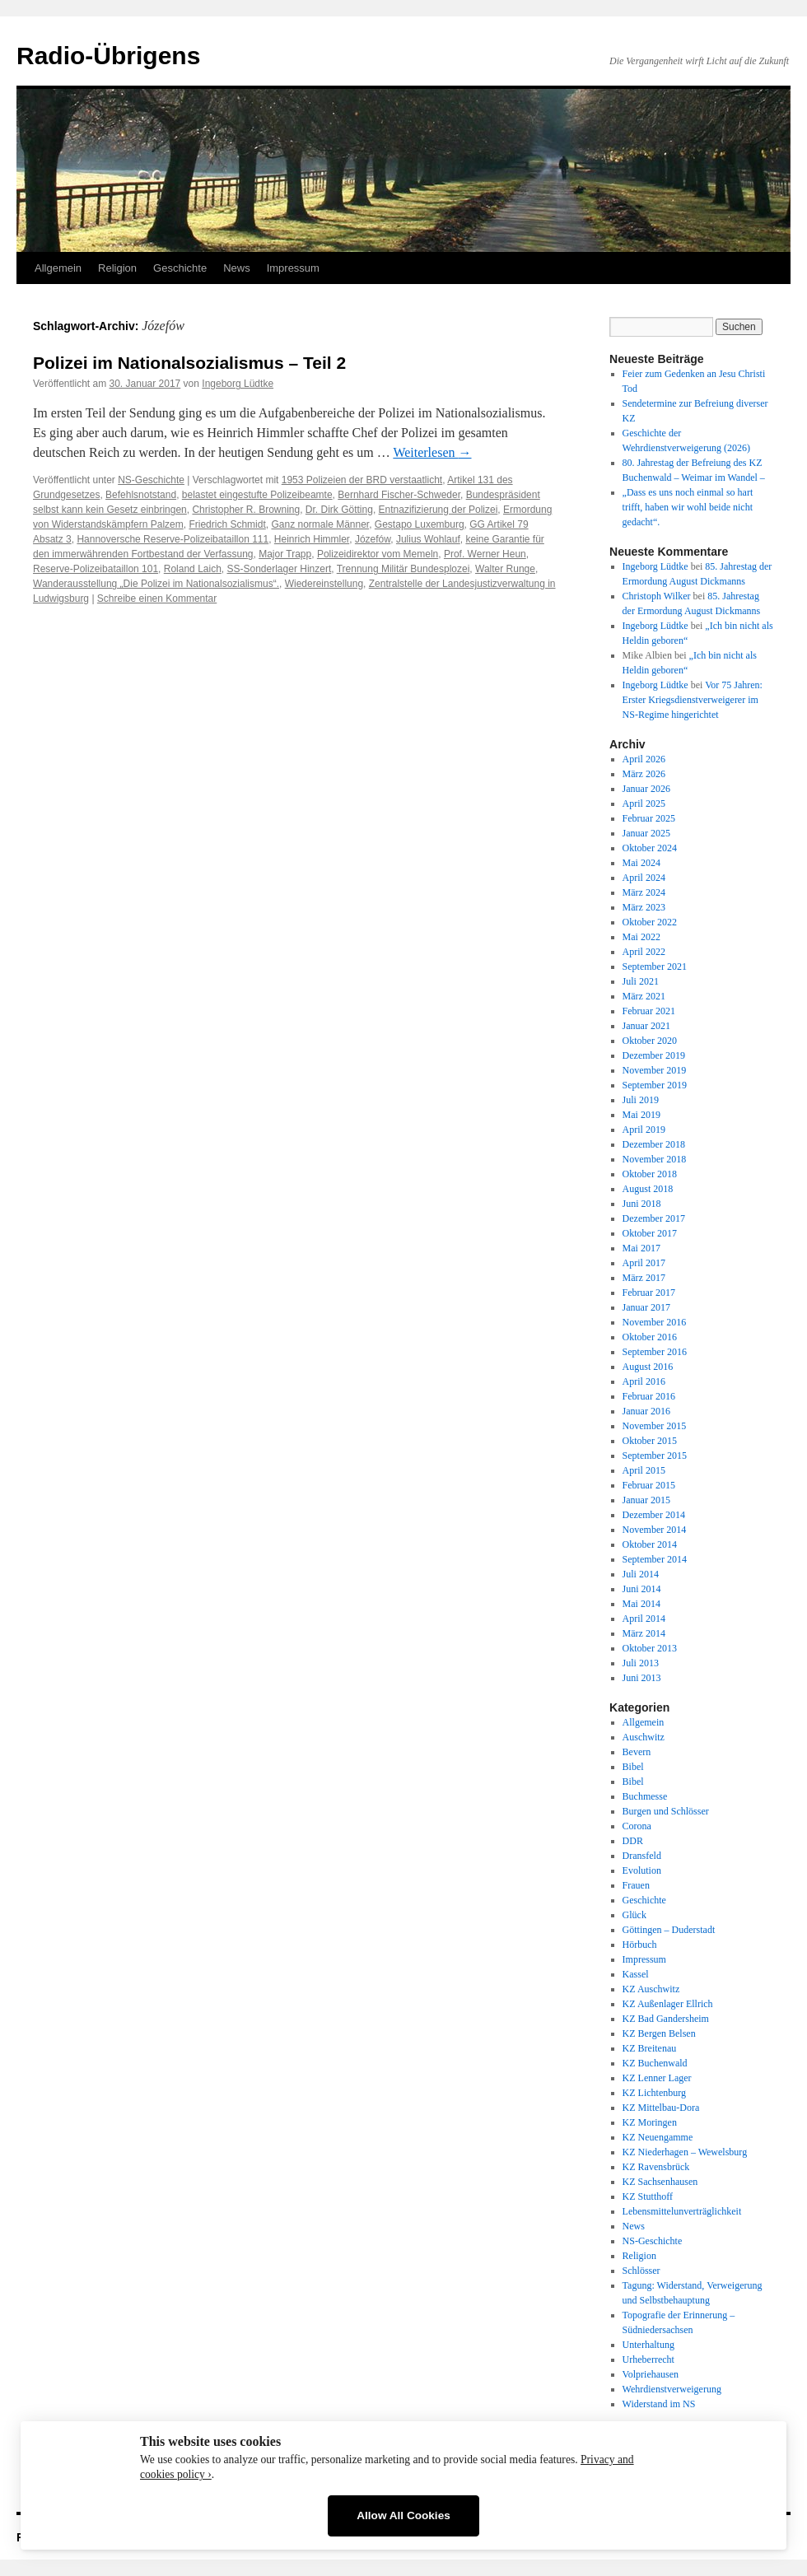 Image resolution: width=807 pixels, height=2576 pixels. I want to click on Hörbuch, so click(640, 1944).